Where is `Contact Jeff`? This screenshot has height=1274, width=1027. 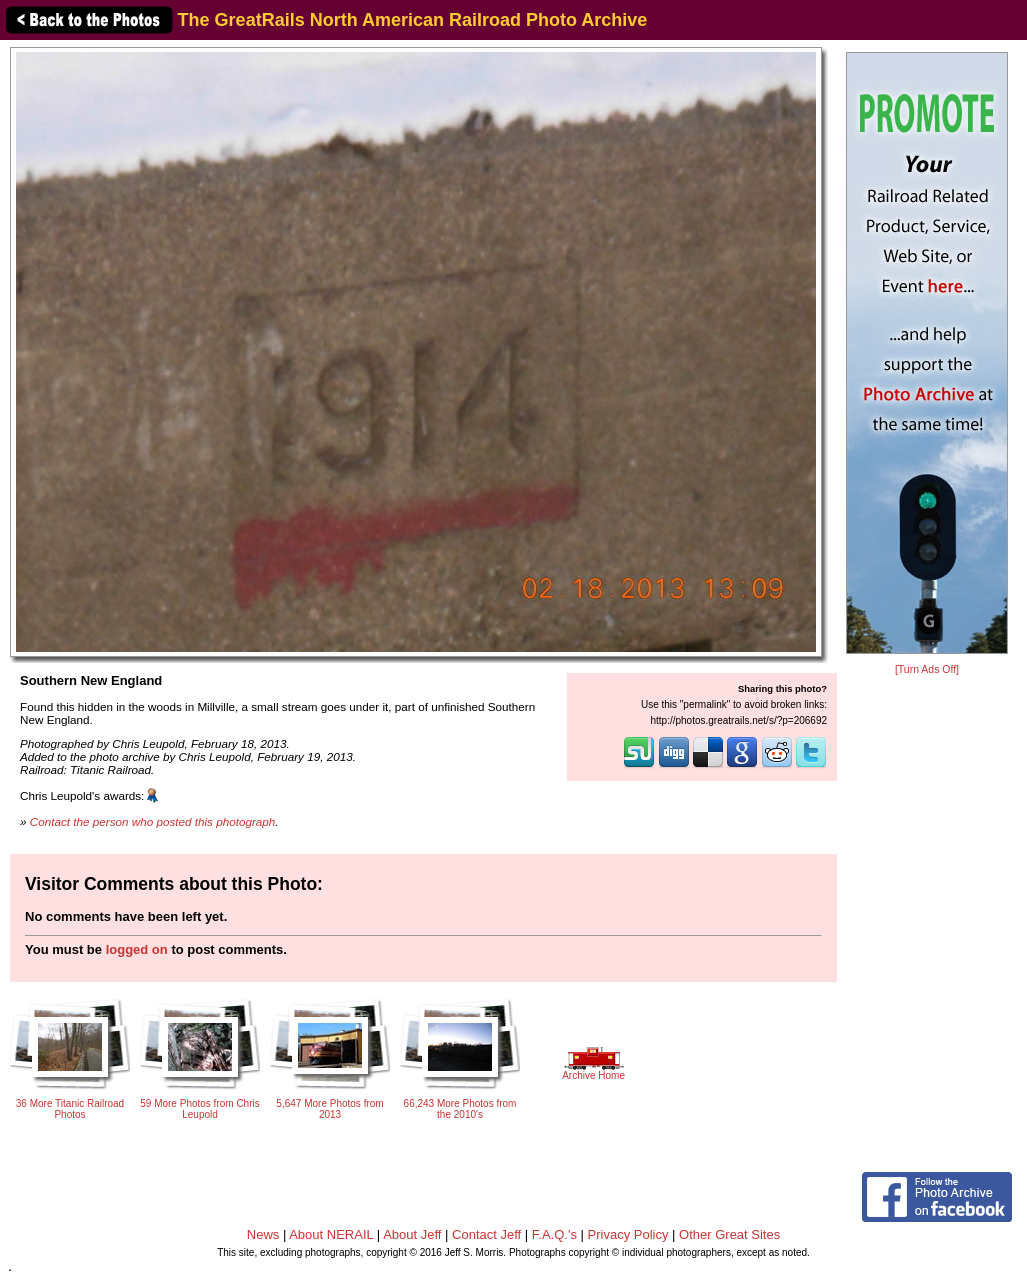 Contact Jeff is located at coordinates (486, 1234).